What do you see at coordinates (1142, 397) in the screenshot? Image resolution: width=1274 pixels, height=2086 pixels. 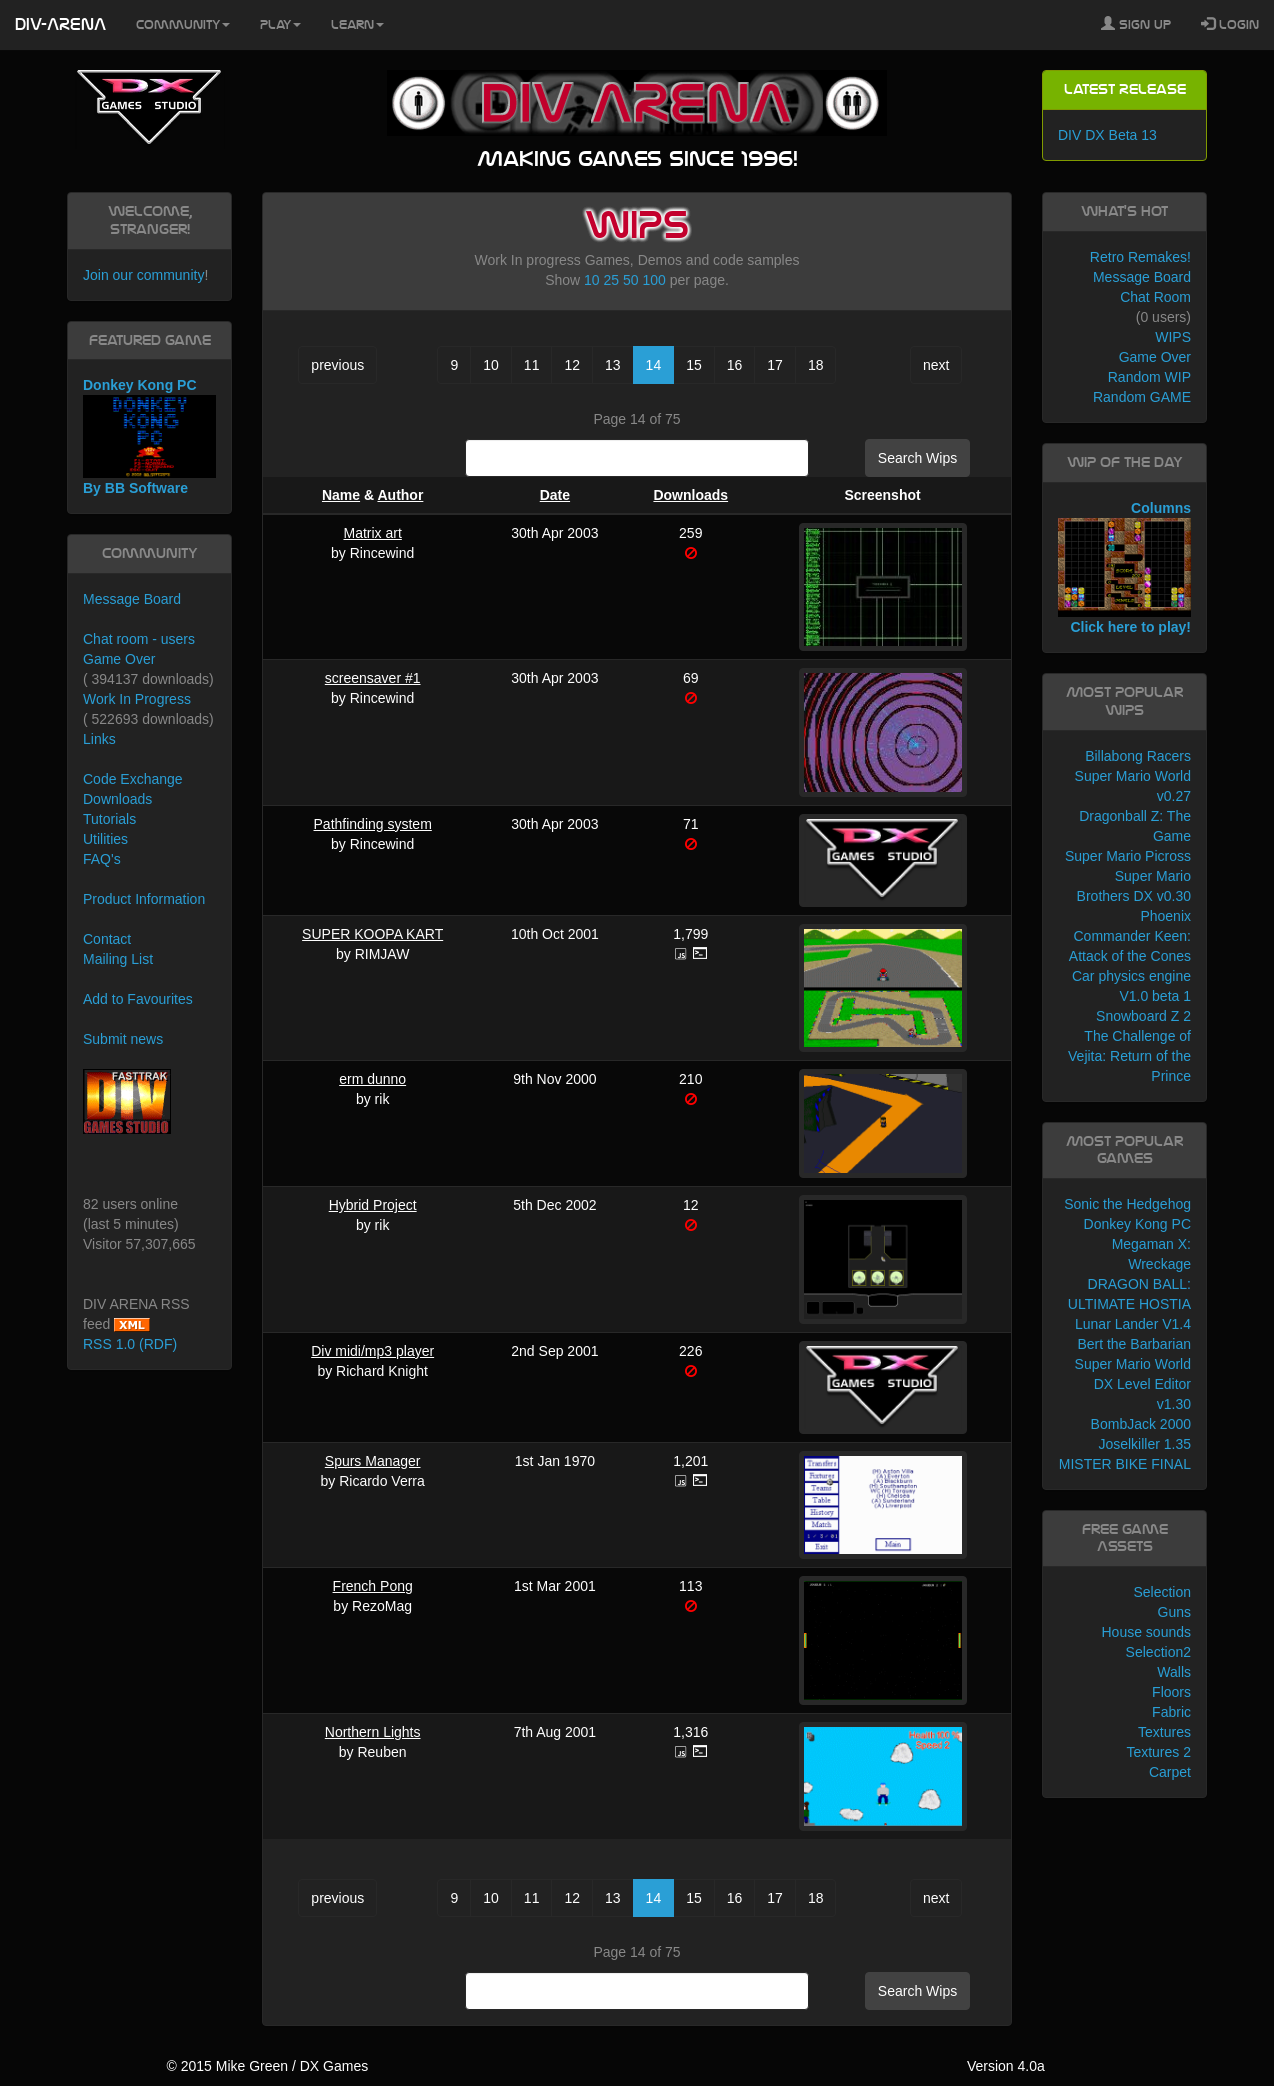 I see `Random GAME` at bounding box center [1142, 397].